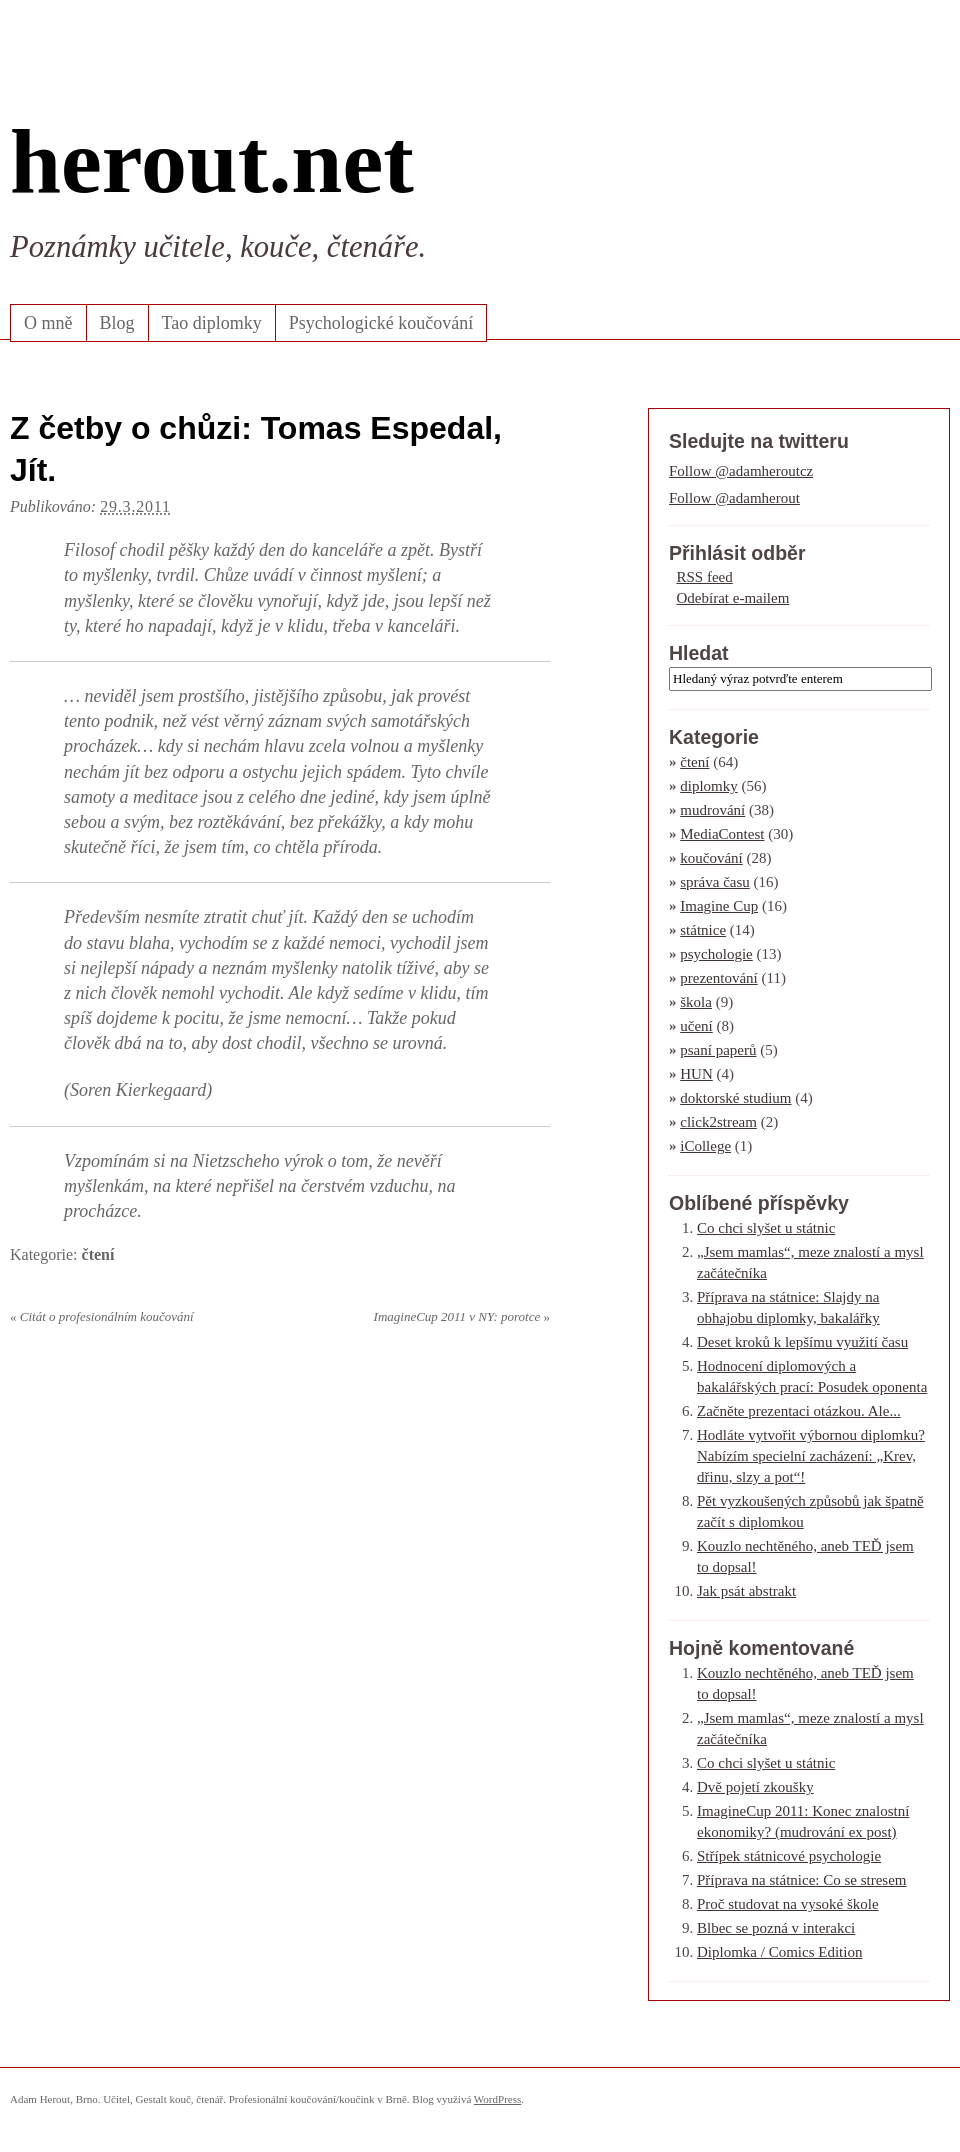 The image size is (960, 2152). I want to click on státnice, so click(703, 930).